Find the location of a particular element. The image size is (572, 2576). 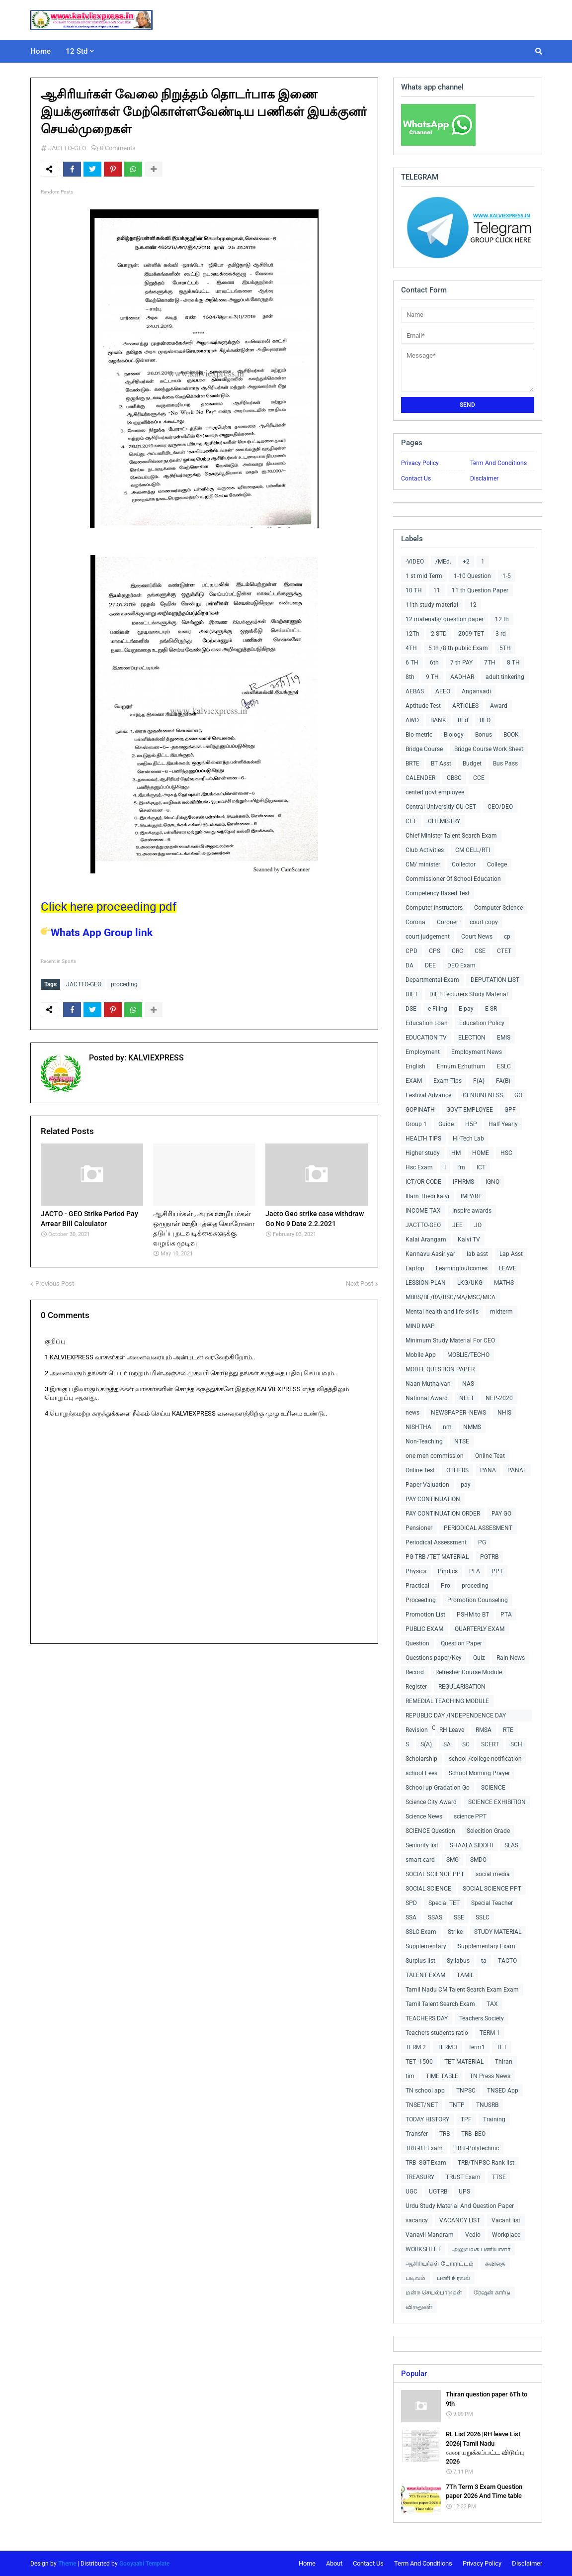

Tamil Nadu CM Talent Search Exam Exam is located at coordinates (462, 1989).